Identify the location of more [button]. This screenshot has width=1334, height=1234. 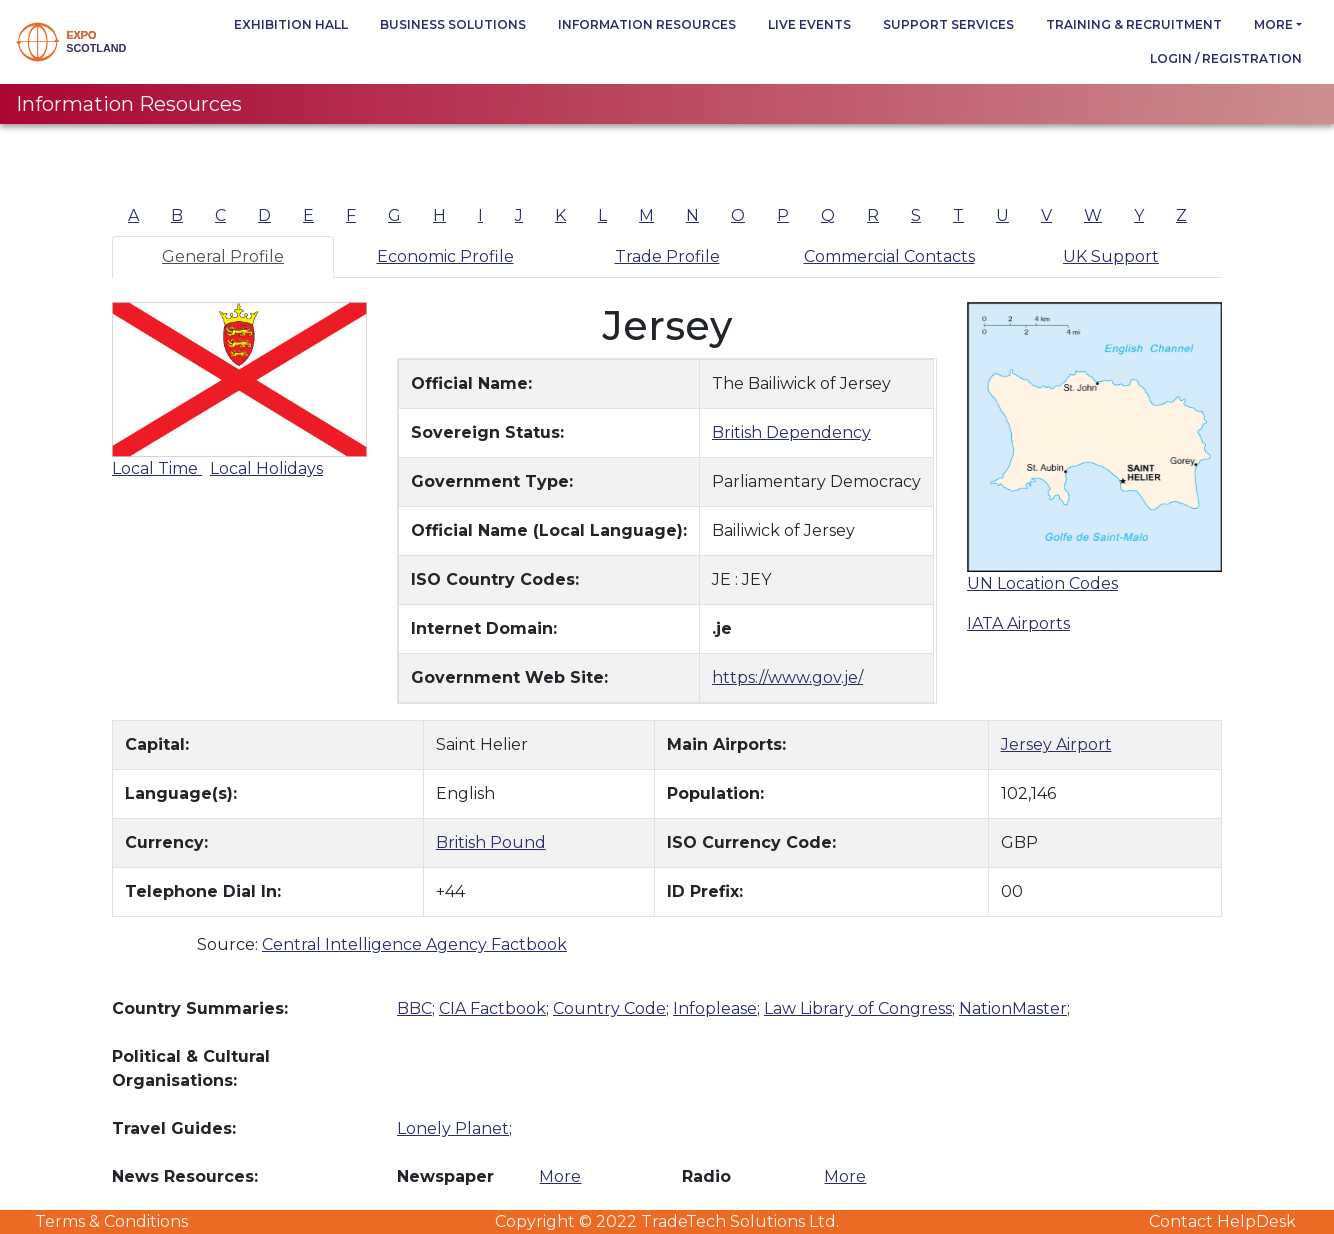
(1273, 24).